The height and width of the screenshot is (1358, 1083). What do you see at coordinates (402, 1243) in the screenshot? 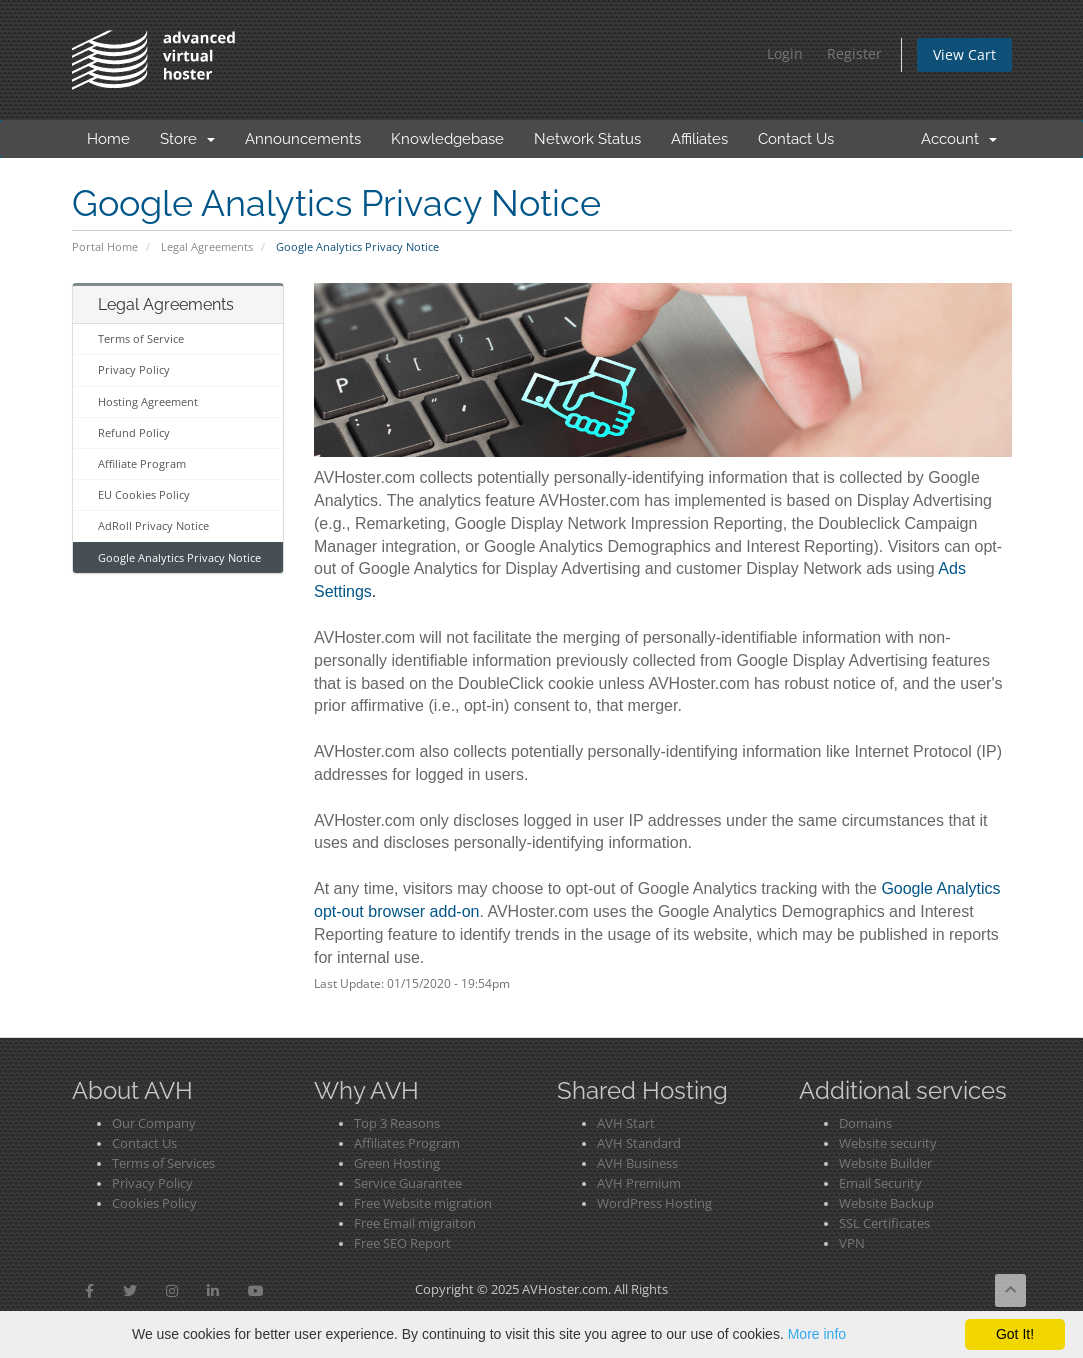
I see `Free SEO Report` at bounding box center [402, 1243].